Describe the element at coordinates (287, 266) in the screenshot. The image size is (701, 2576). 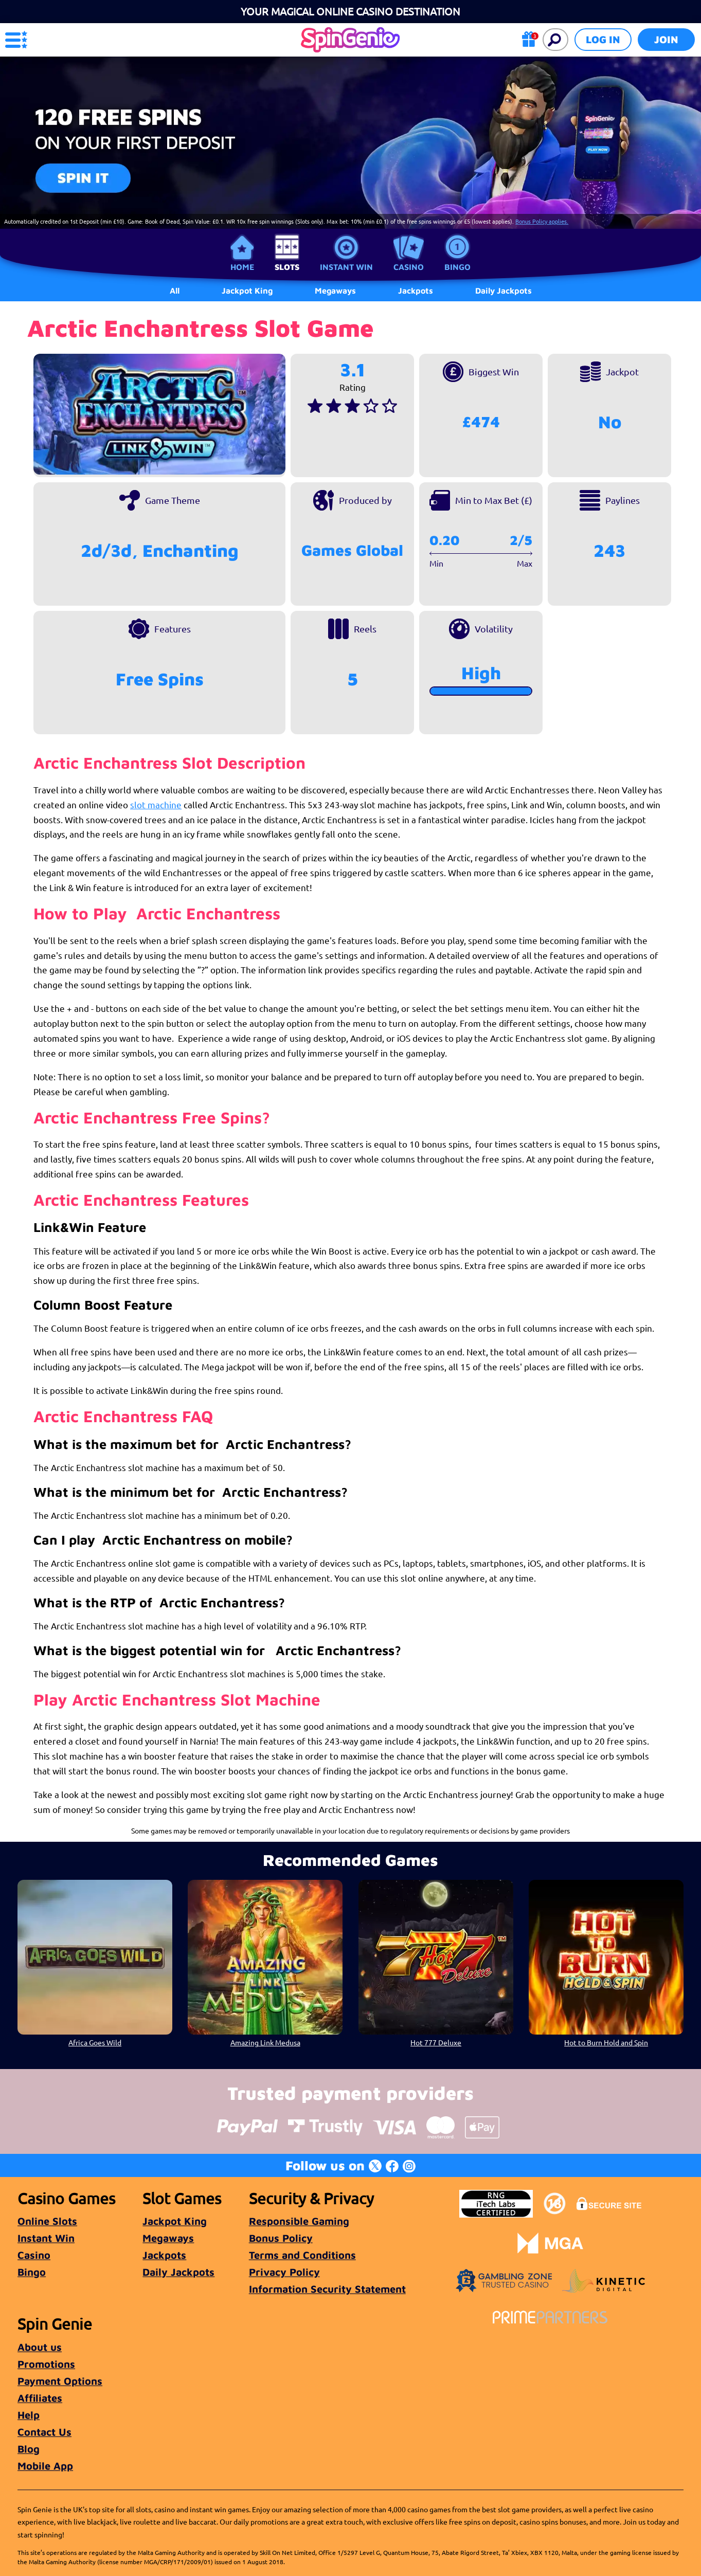
I see `Slots` at that location.